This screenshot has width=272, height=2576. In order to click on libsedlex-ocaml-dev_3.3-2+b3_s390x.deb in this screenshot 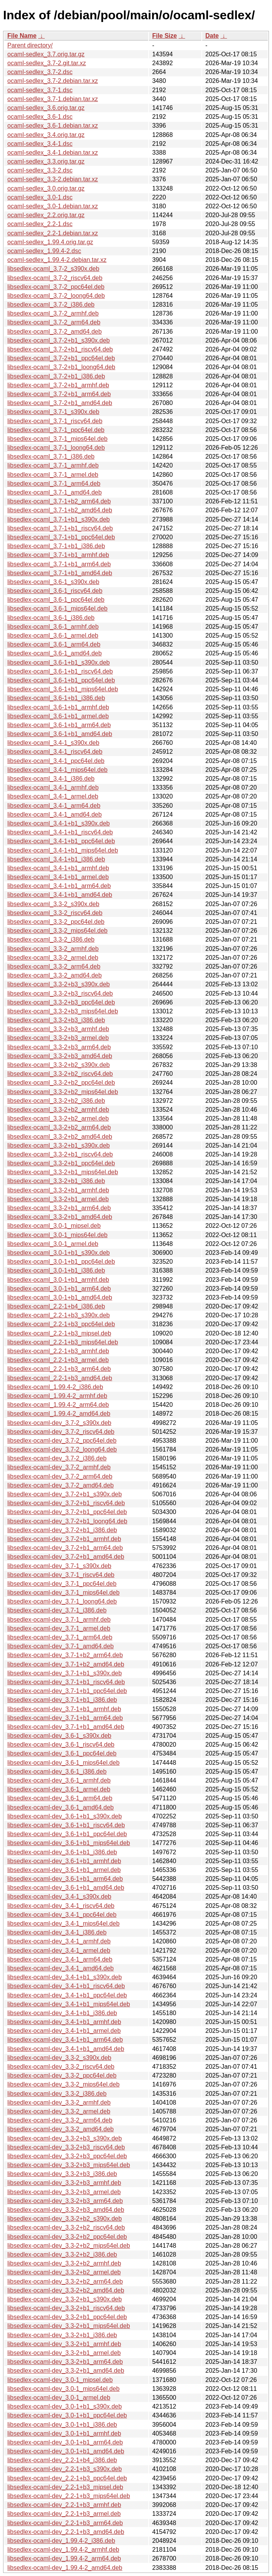, I will do `click(64, 2138)`.